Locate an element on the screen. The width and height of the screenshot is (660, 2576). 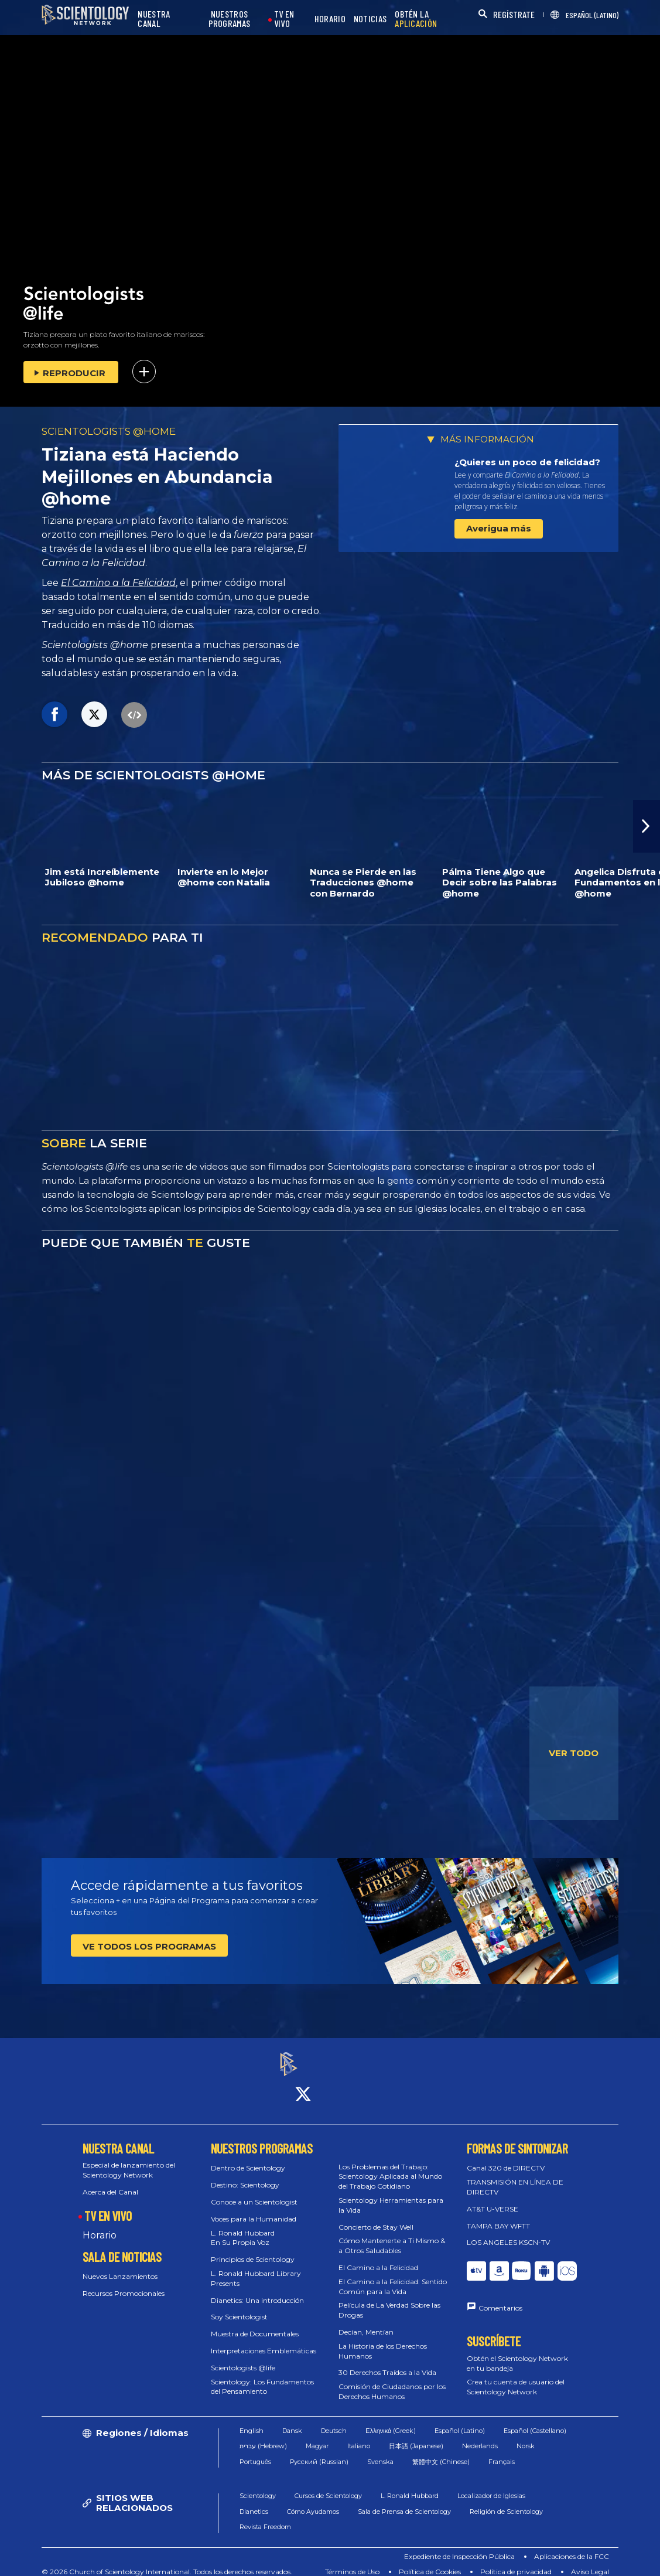
Conoce a un Scientologist is located at coordinates (254, 2191).